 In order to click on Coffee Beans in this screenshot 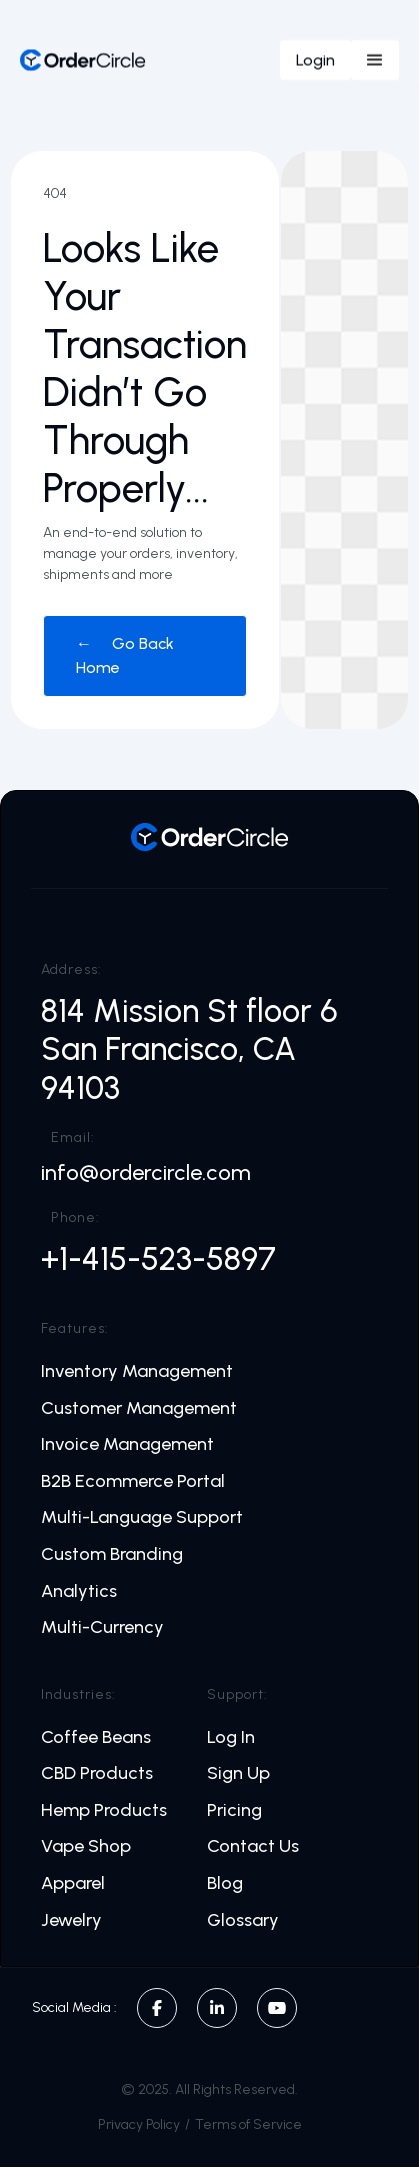, I will do `click(96, 1737)`.